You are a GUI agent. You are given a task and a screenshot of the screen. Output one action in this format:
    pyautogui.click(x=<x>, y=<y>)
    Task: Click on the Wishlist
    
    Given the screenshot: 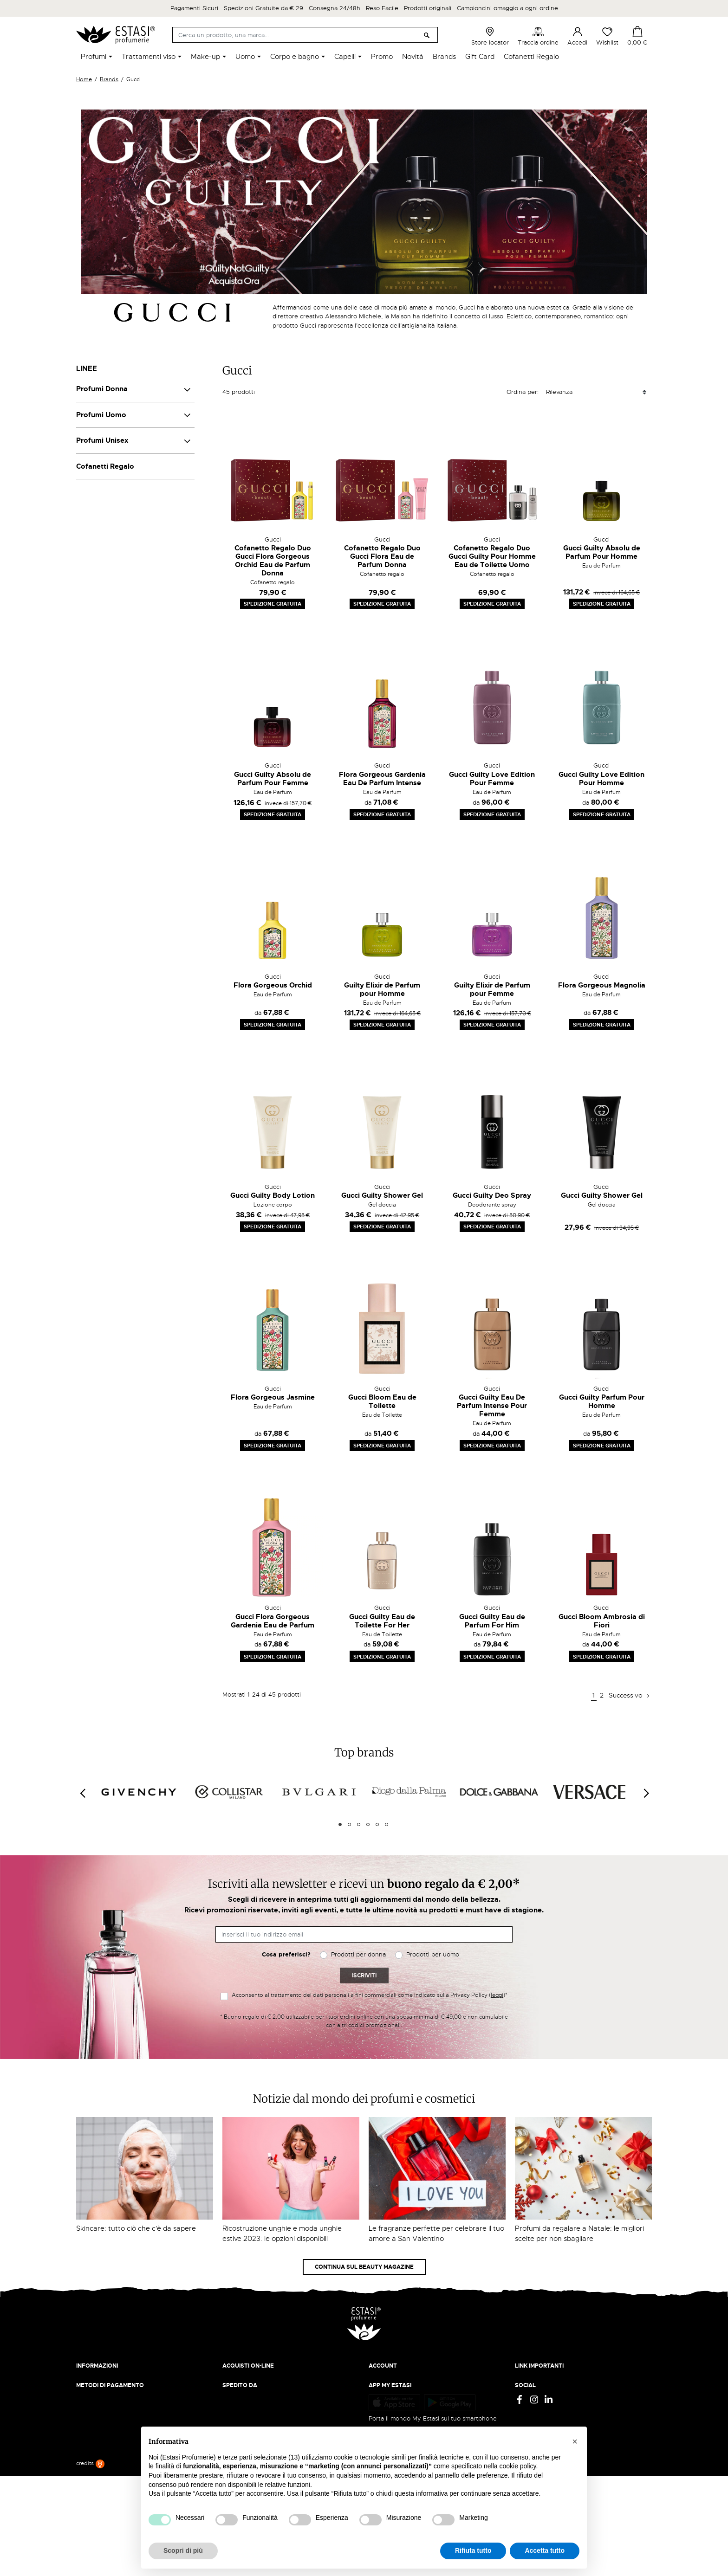 What is the action you would take?
    pyautogui.click(x=607, y=36)
    